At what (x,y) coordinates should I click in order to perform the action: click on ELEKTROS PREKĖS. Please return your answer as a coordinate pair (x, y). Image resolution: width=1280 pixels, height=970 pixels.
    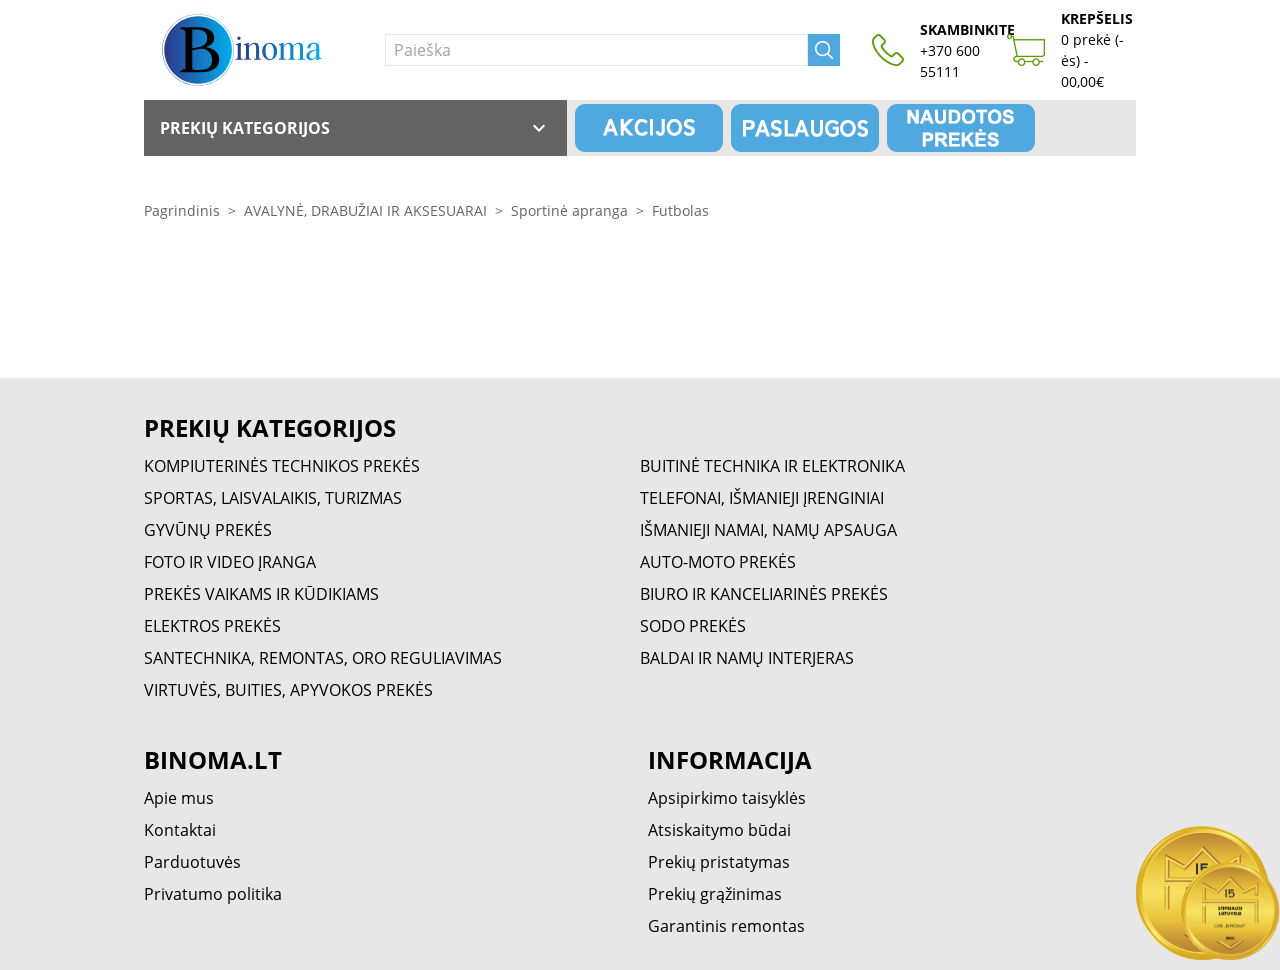
    Looking at the image, I should click on (212, 626).